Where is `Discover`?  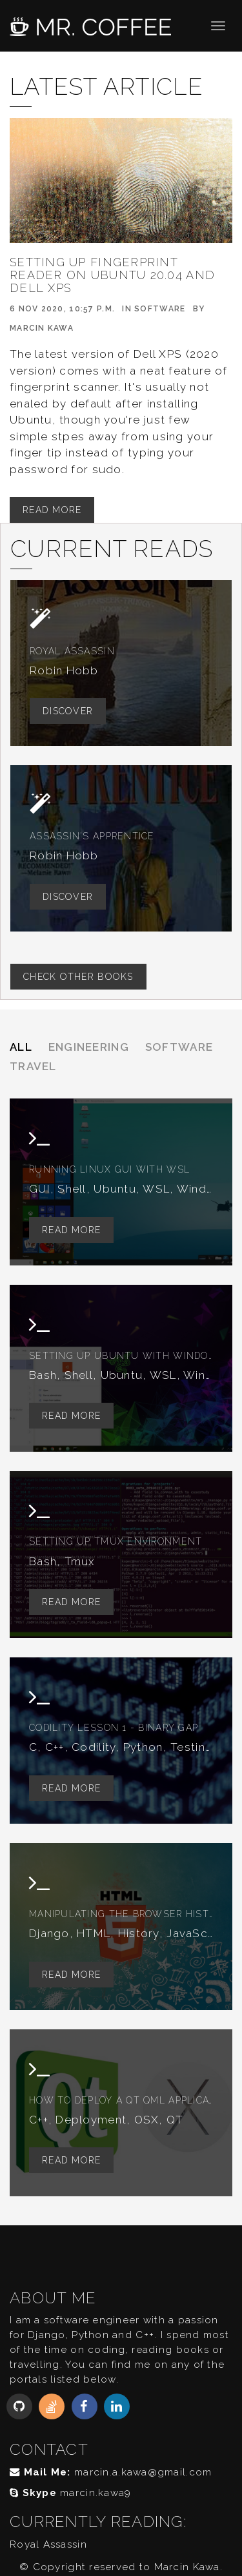 Discover is located at coordinates (68, 711).